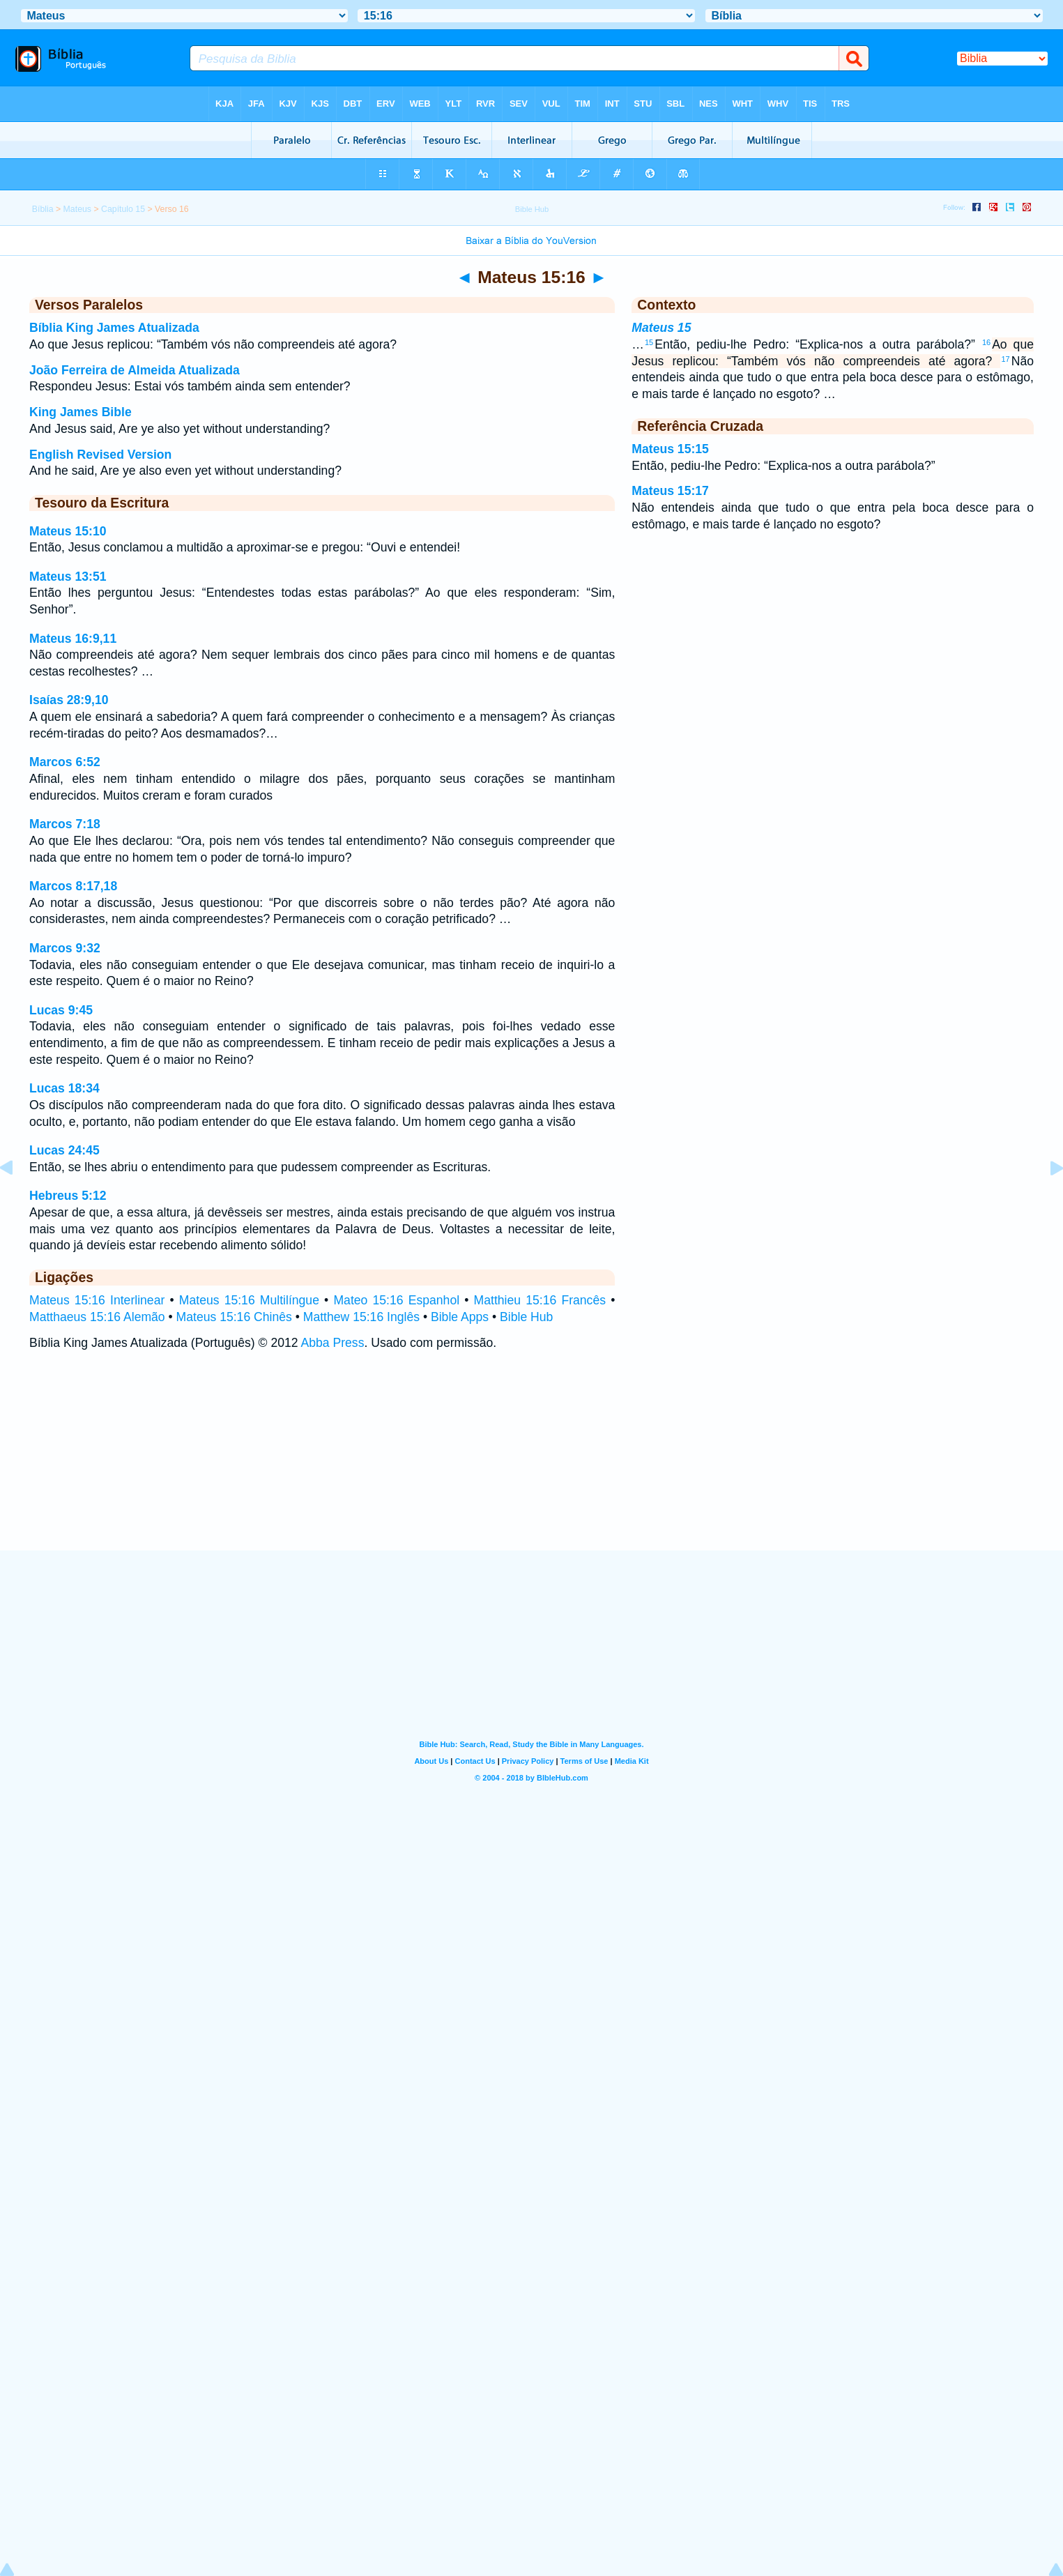 This screenshot has height=2576, width=1063. What do you see at coordinates (114, 328) in the screenshot?
I see `Bíblia King James Atualizada` at bounding box center [114, 328].